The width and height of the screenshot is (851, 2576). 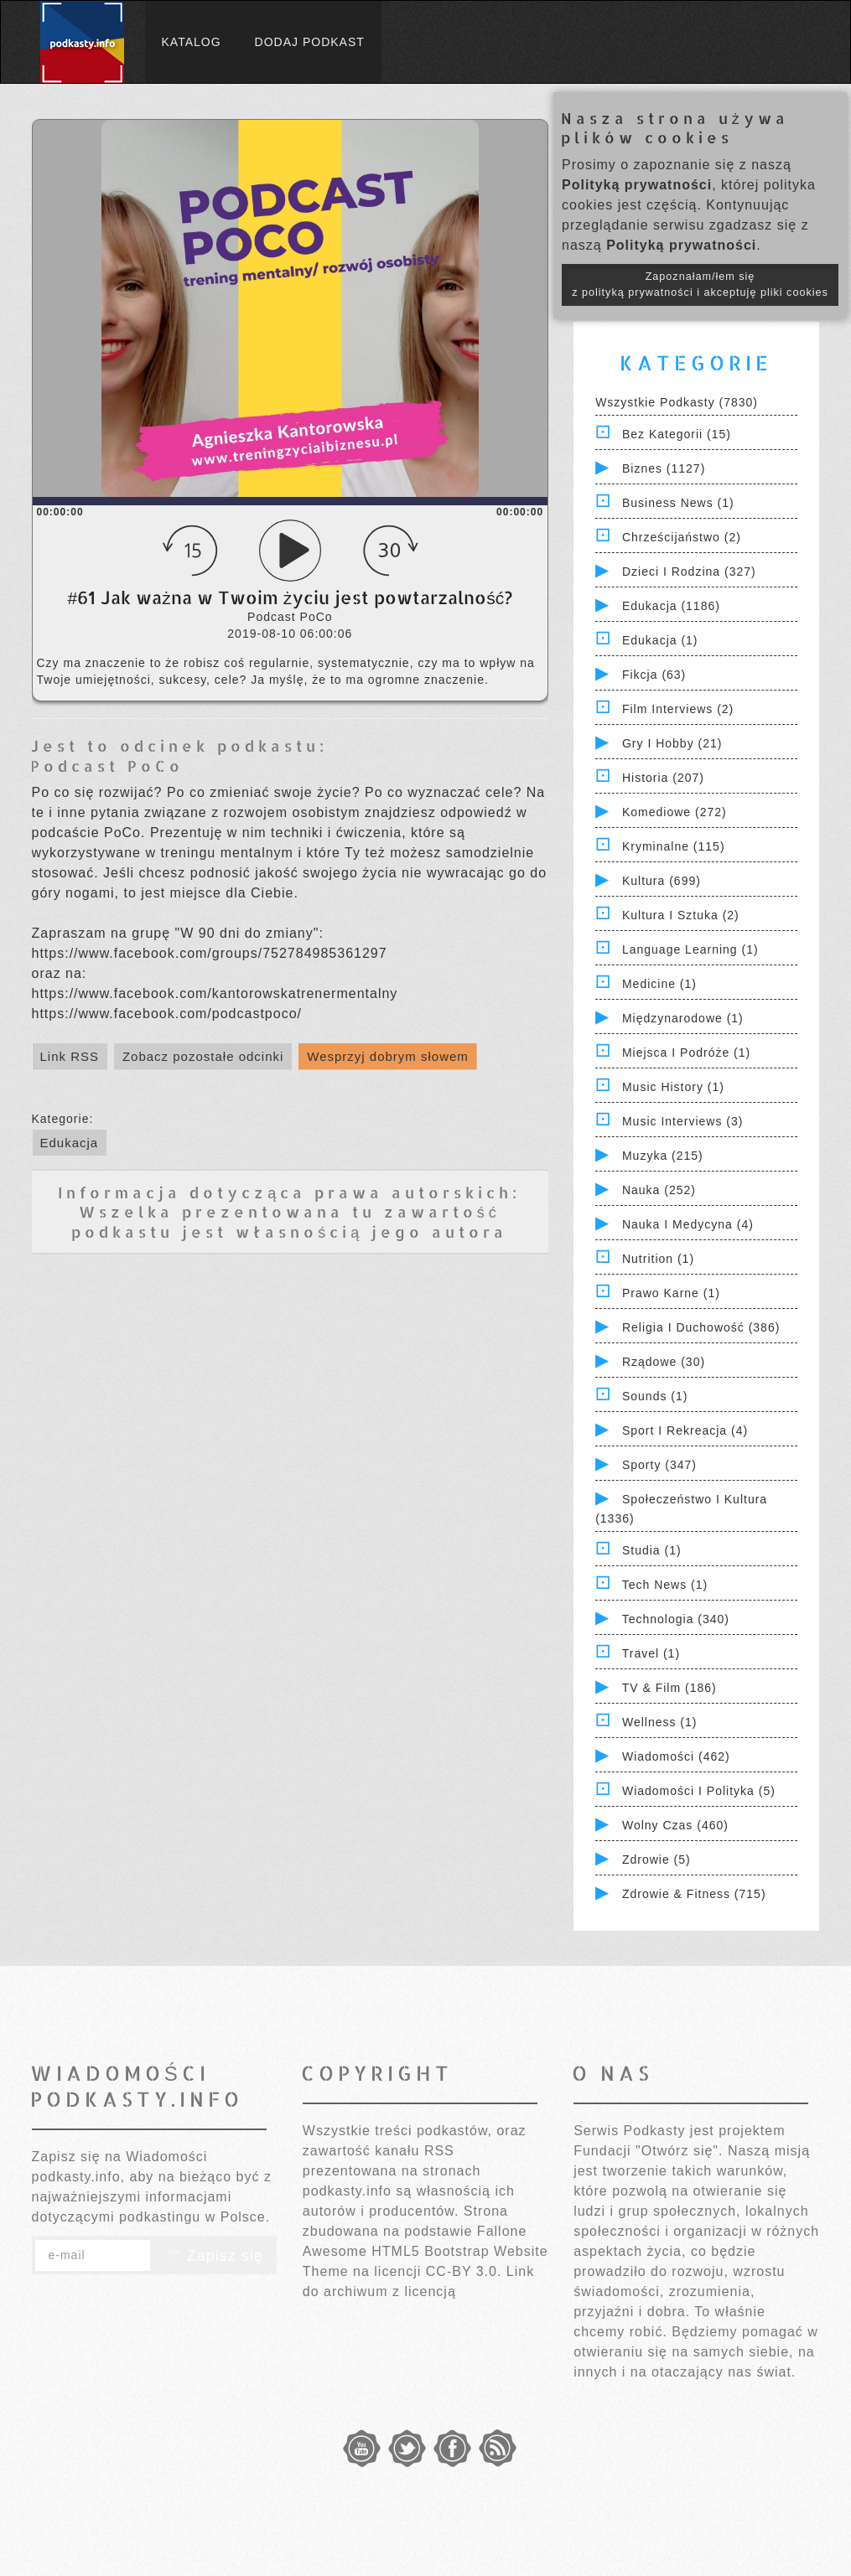 What do you see at coordinates (678, 503) in the screenshot?
I see `Business News (1)` at bounding box center [678, 503].